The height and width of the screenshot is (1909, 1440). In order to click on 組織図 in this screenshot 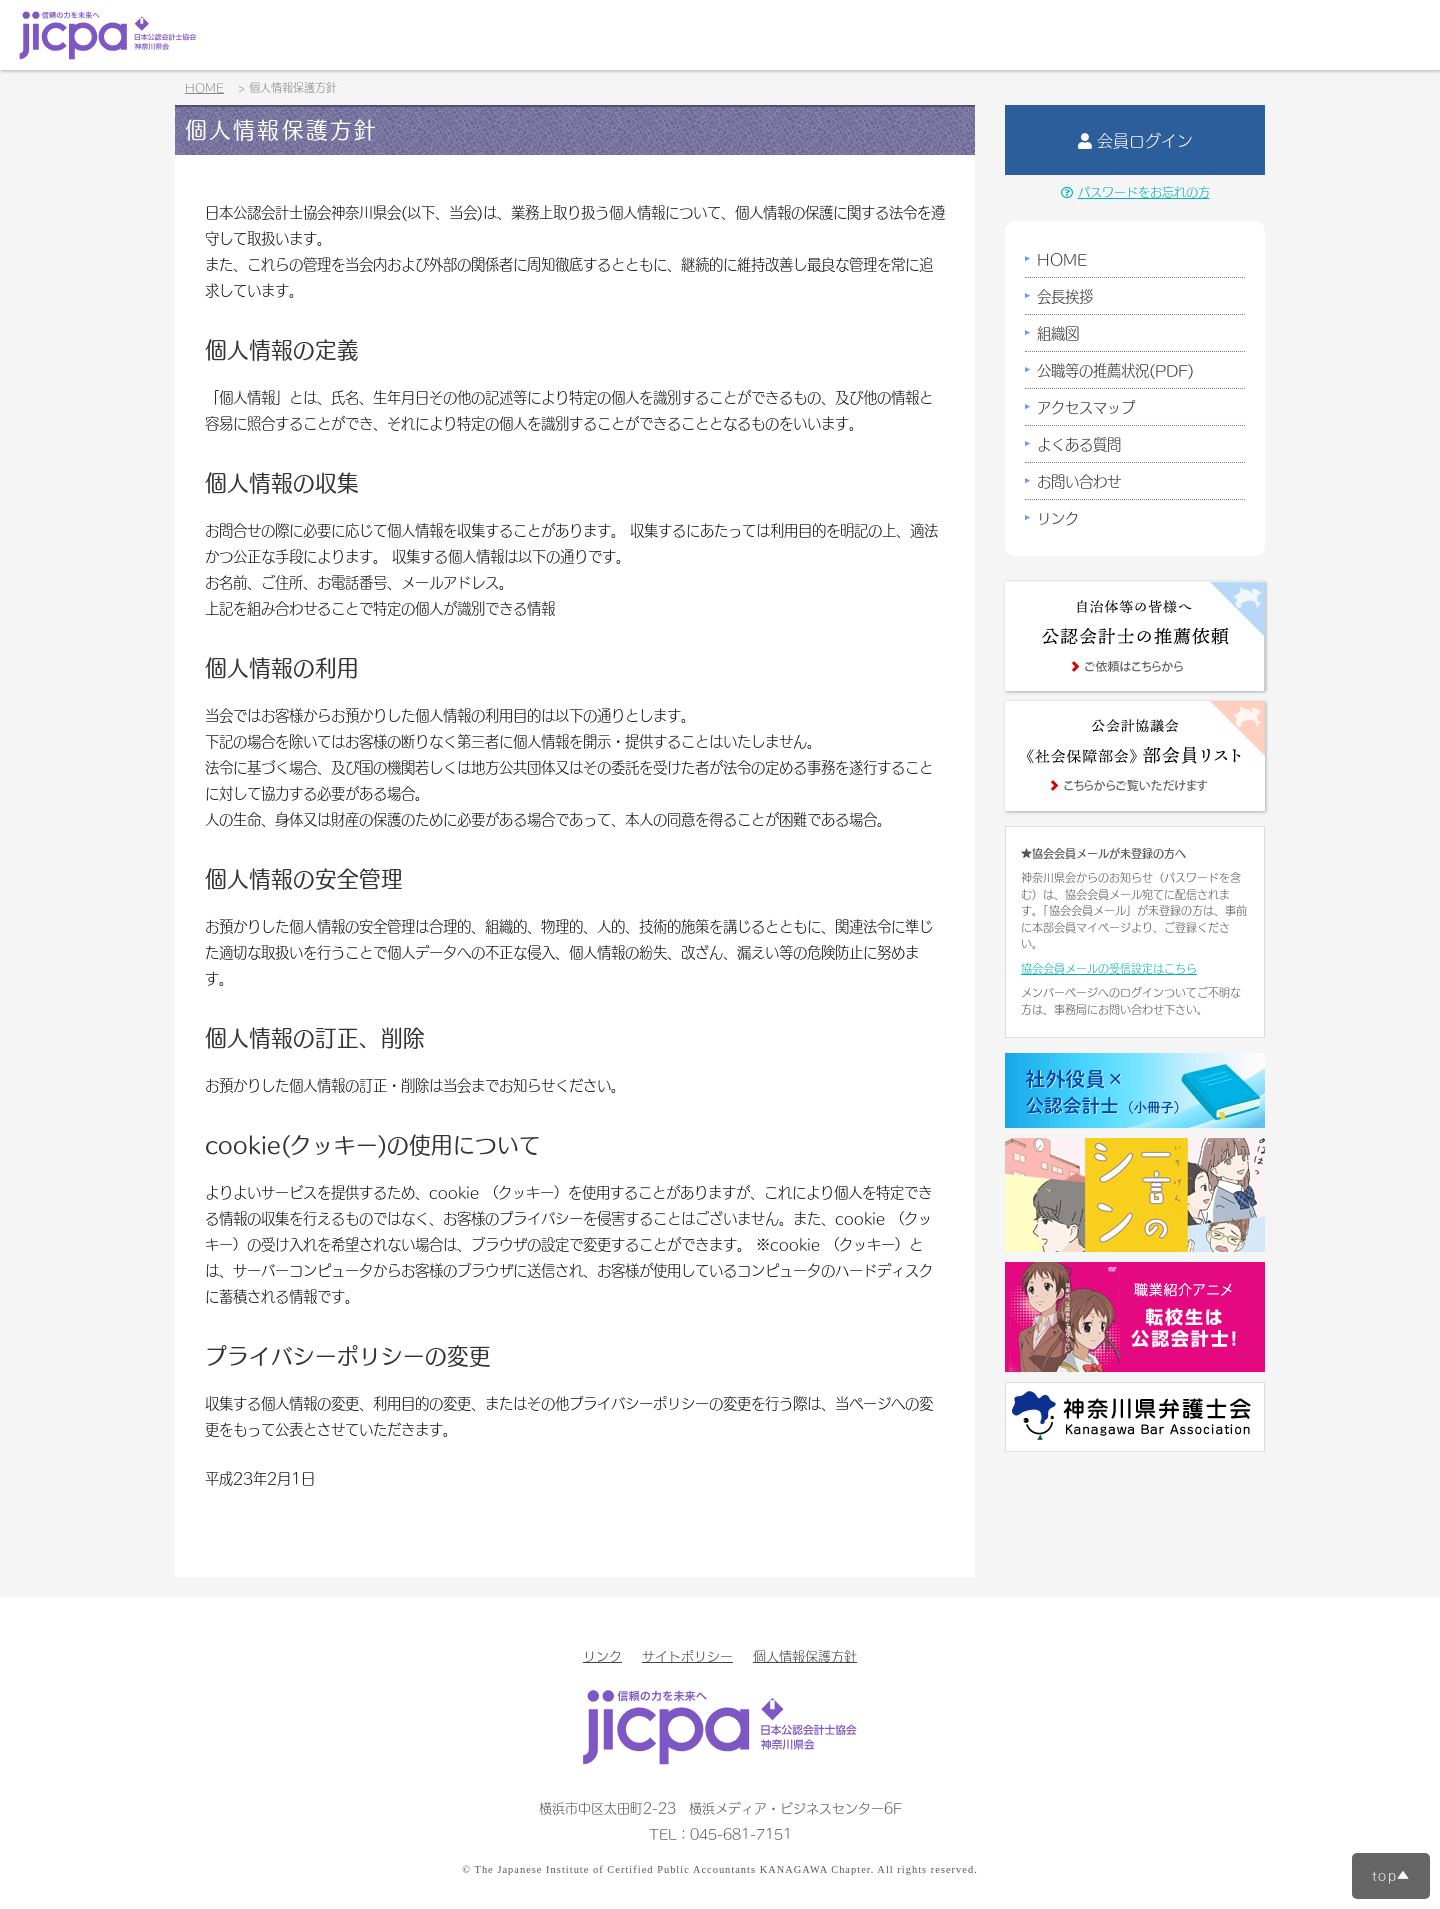, I will do `click(1058, 333)`.